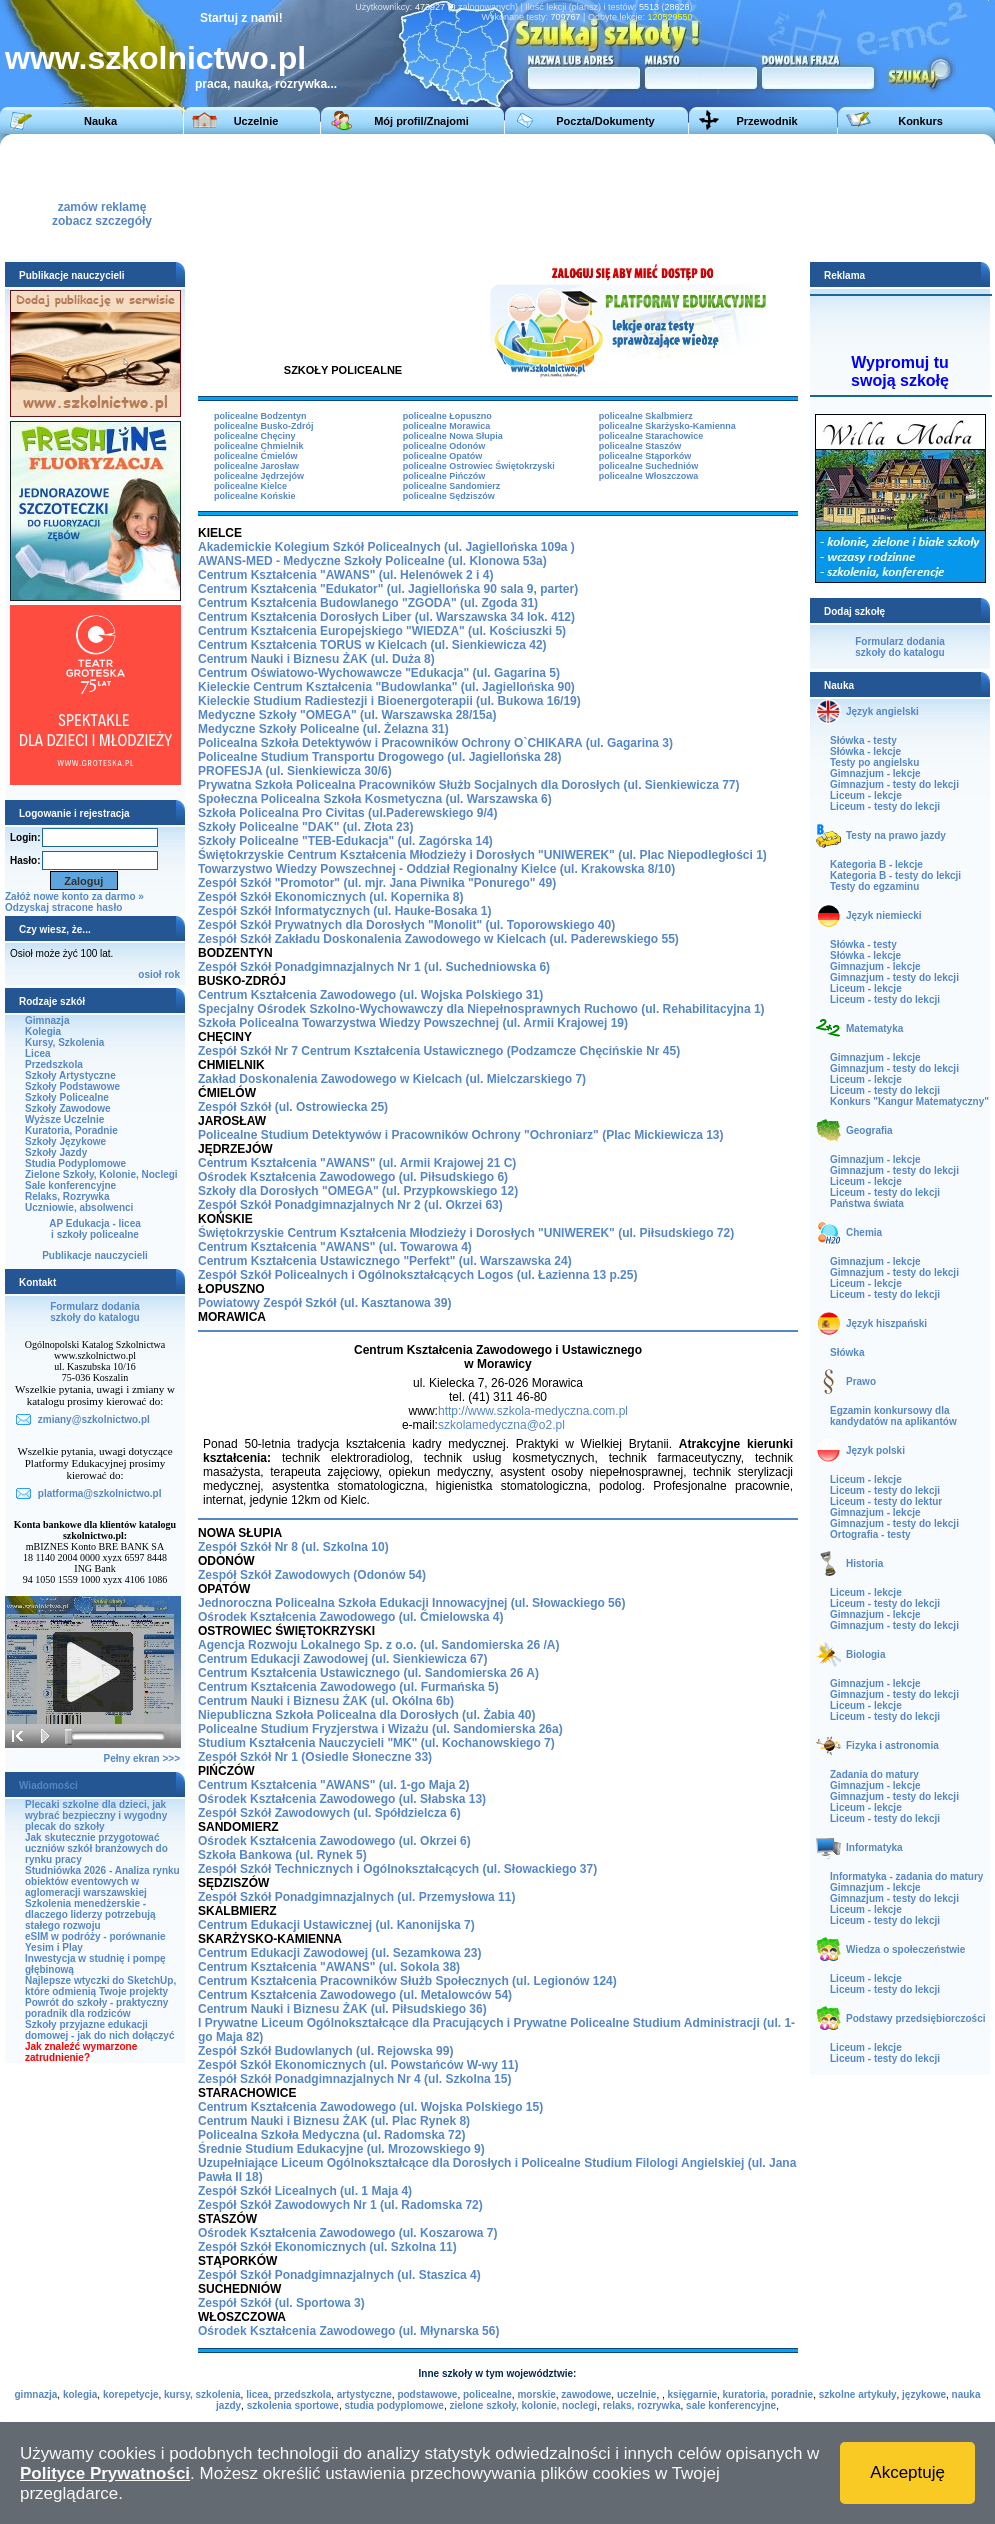  I want to click on AWANS-MED - Medyczne Szkoły Policealne (ul. Klonowa 53a), so click(372, 561).